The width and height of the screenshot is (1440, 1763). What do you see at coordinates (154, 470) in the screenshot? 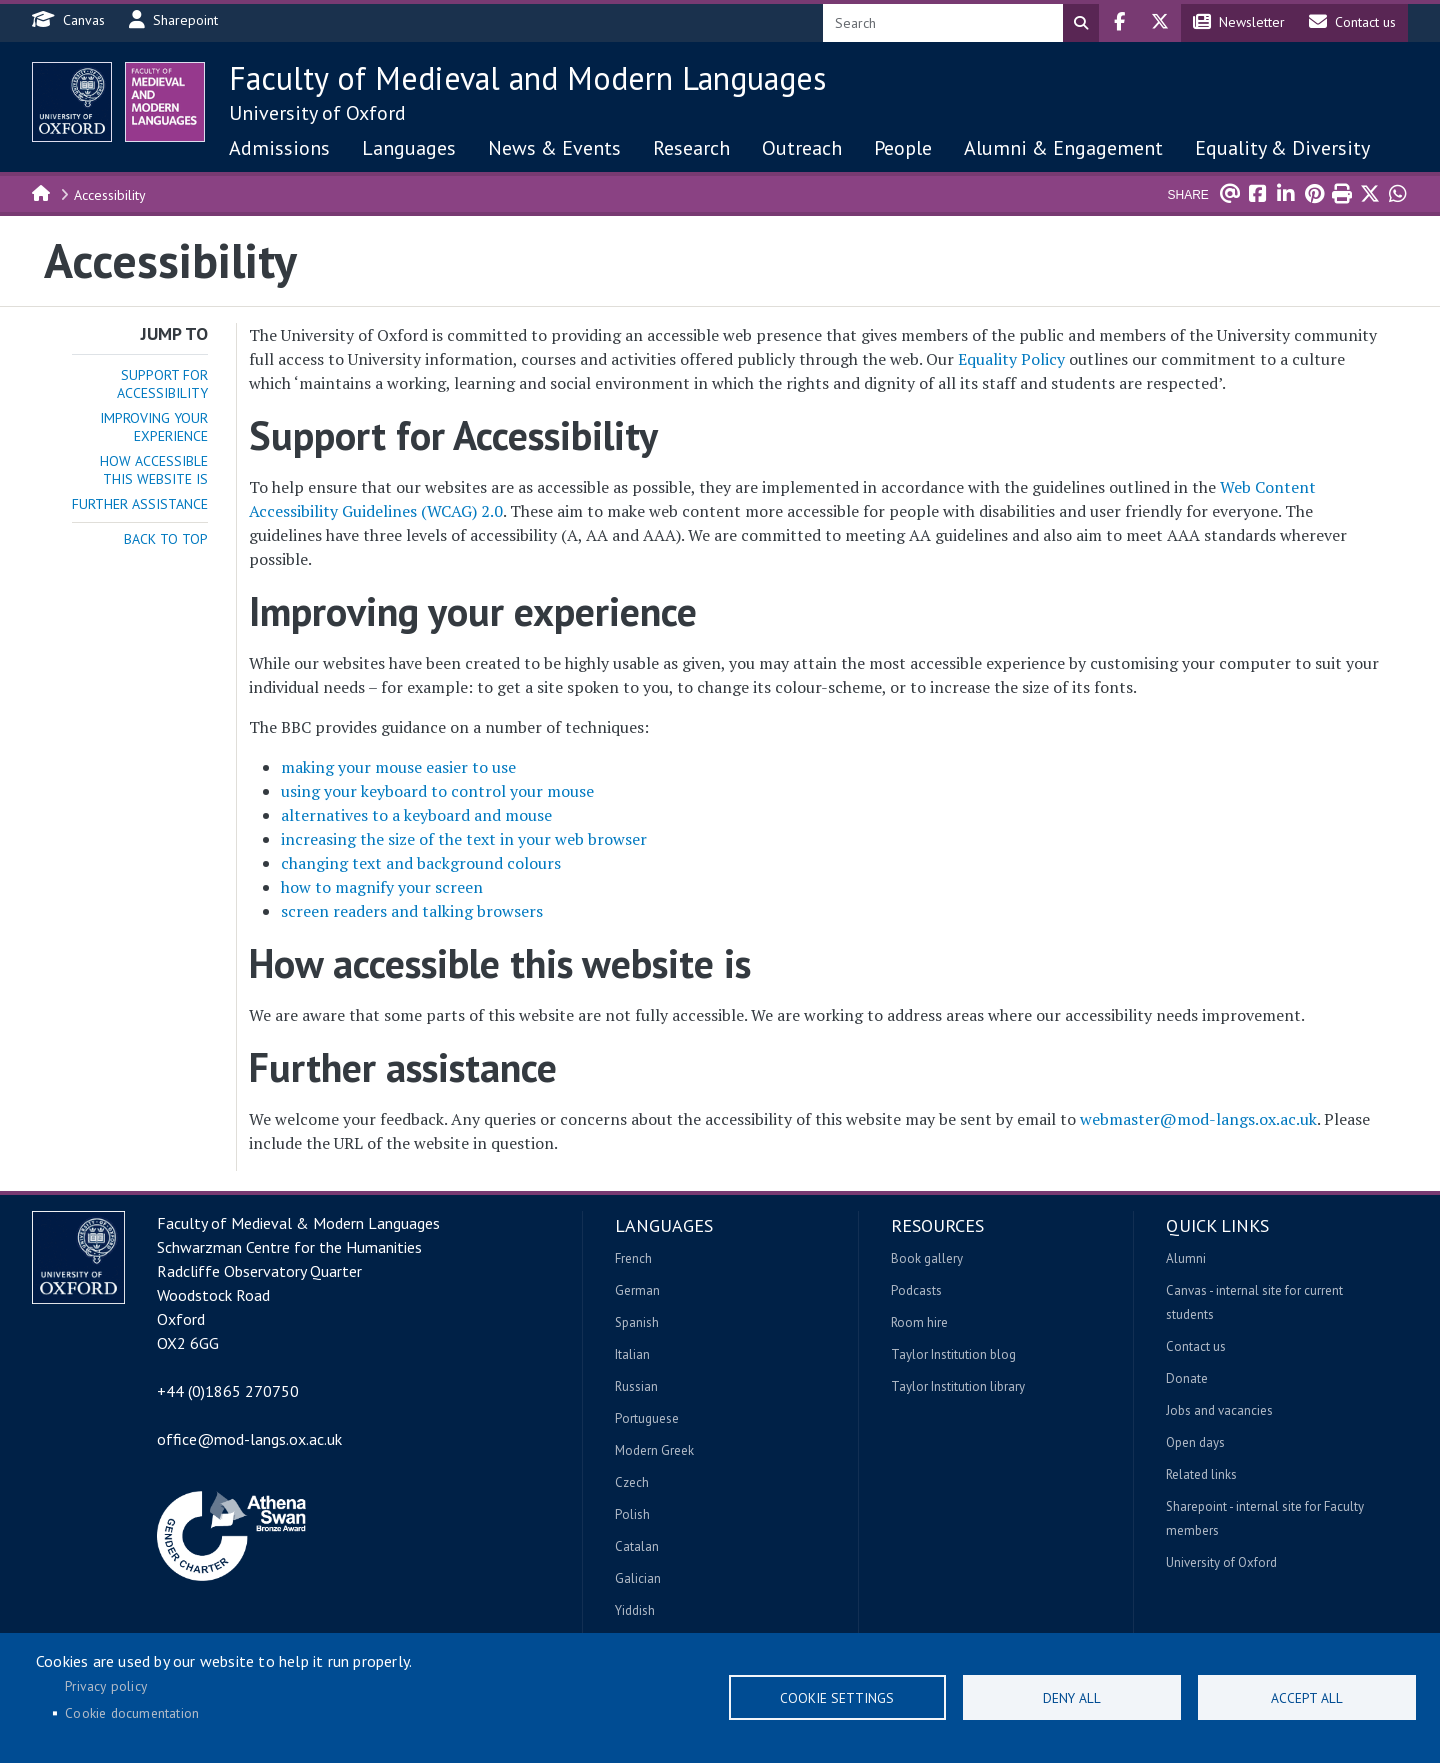
I see `How accessible this website is` at bounding box center [154, 470].